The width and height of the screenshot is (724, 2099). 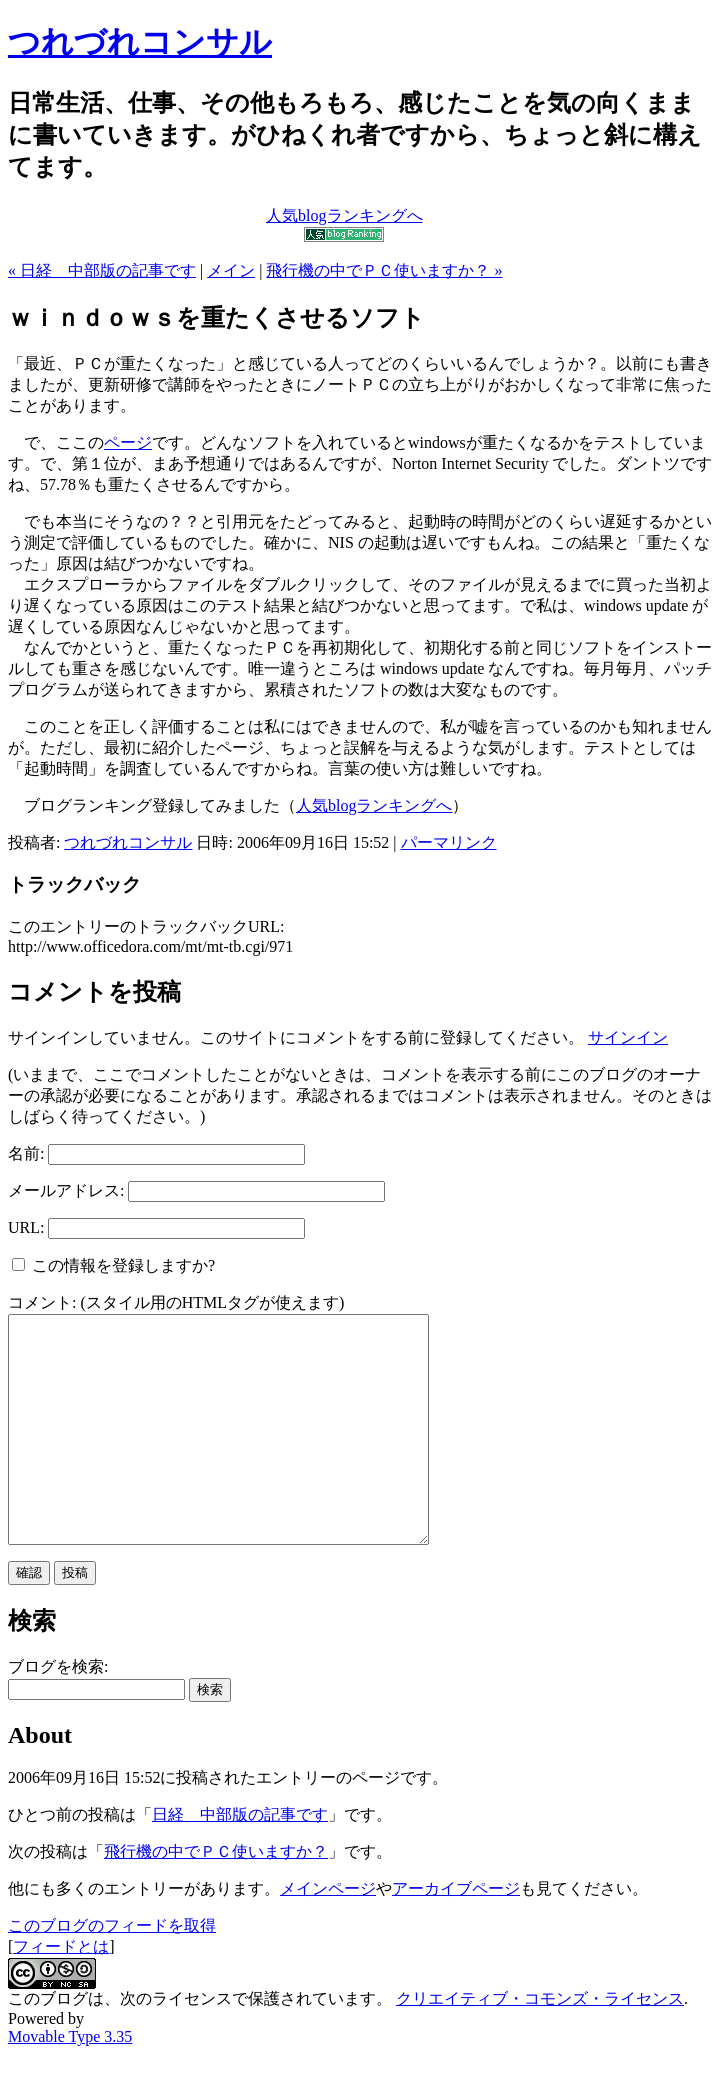 I want to click on サインイン, so click(x=628, y=1037).